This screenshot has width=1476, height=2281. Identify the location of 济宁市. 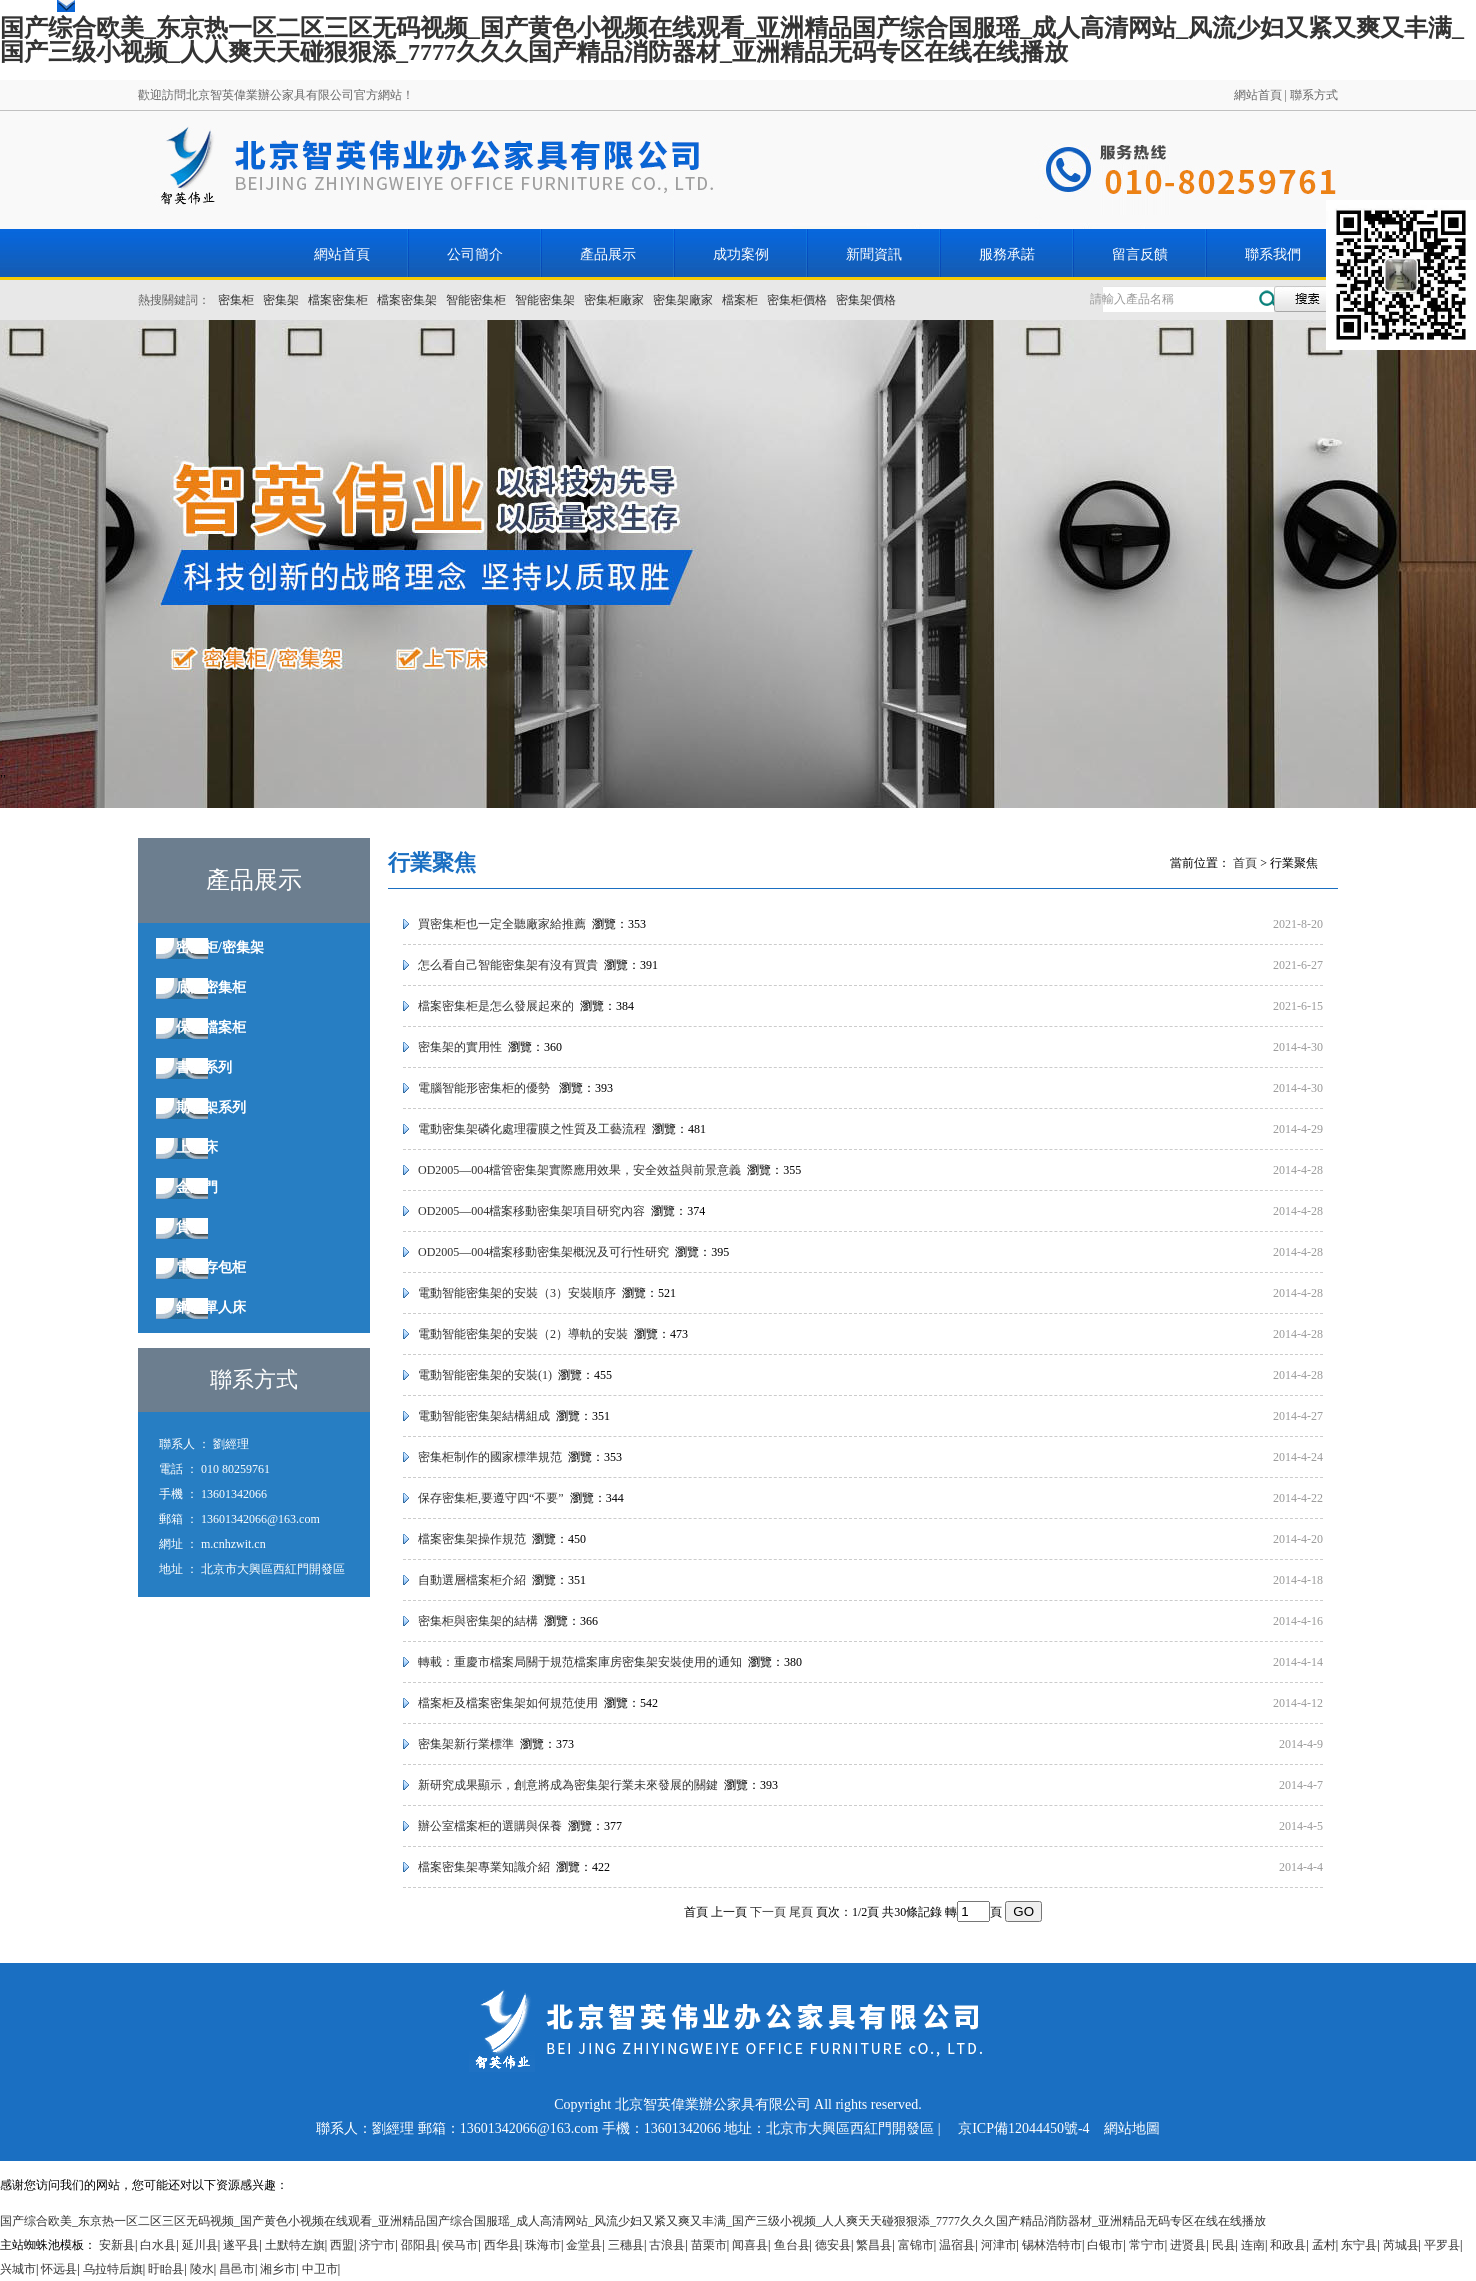
(377, 2245).